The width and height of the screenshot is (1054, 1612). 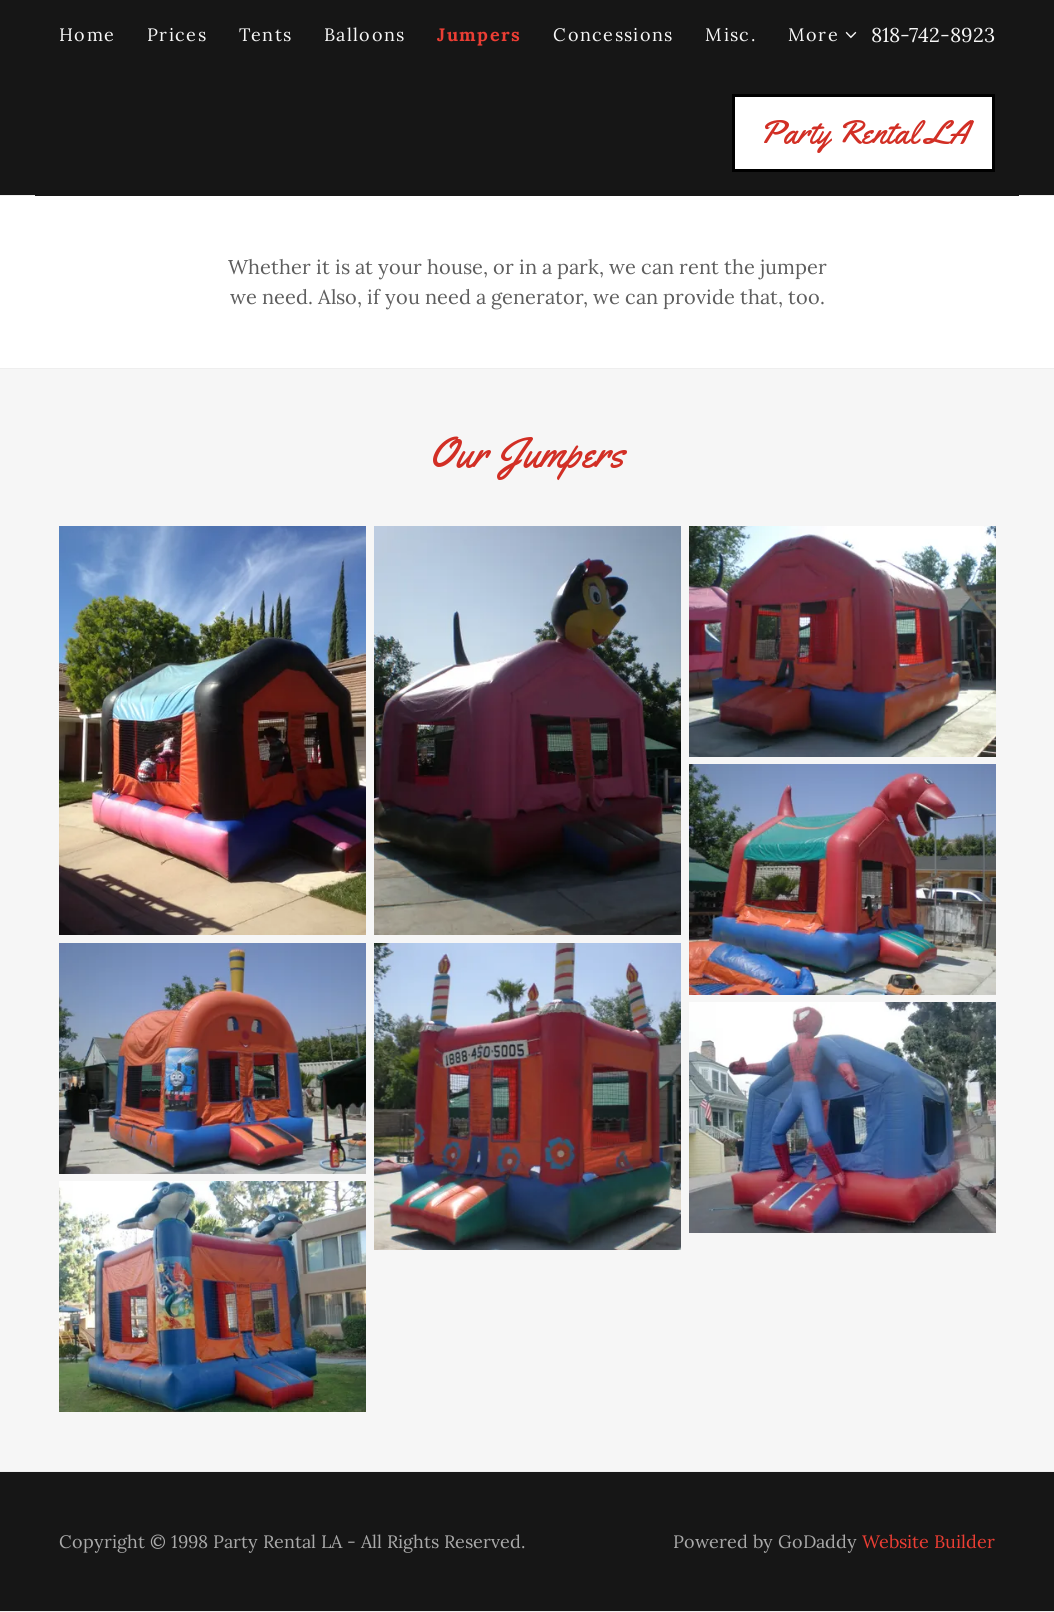 What do you see at coordinates (730, 34) in the screenshot?
I see `Misc. [link]` at bounding box center [730, 34].